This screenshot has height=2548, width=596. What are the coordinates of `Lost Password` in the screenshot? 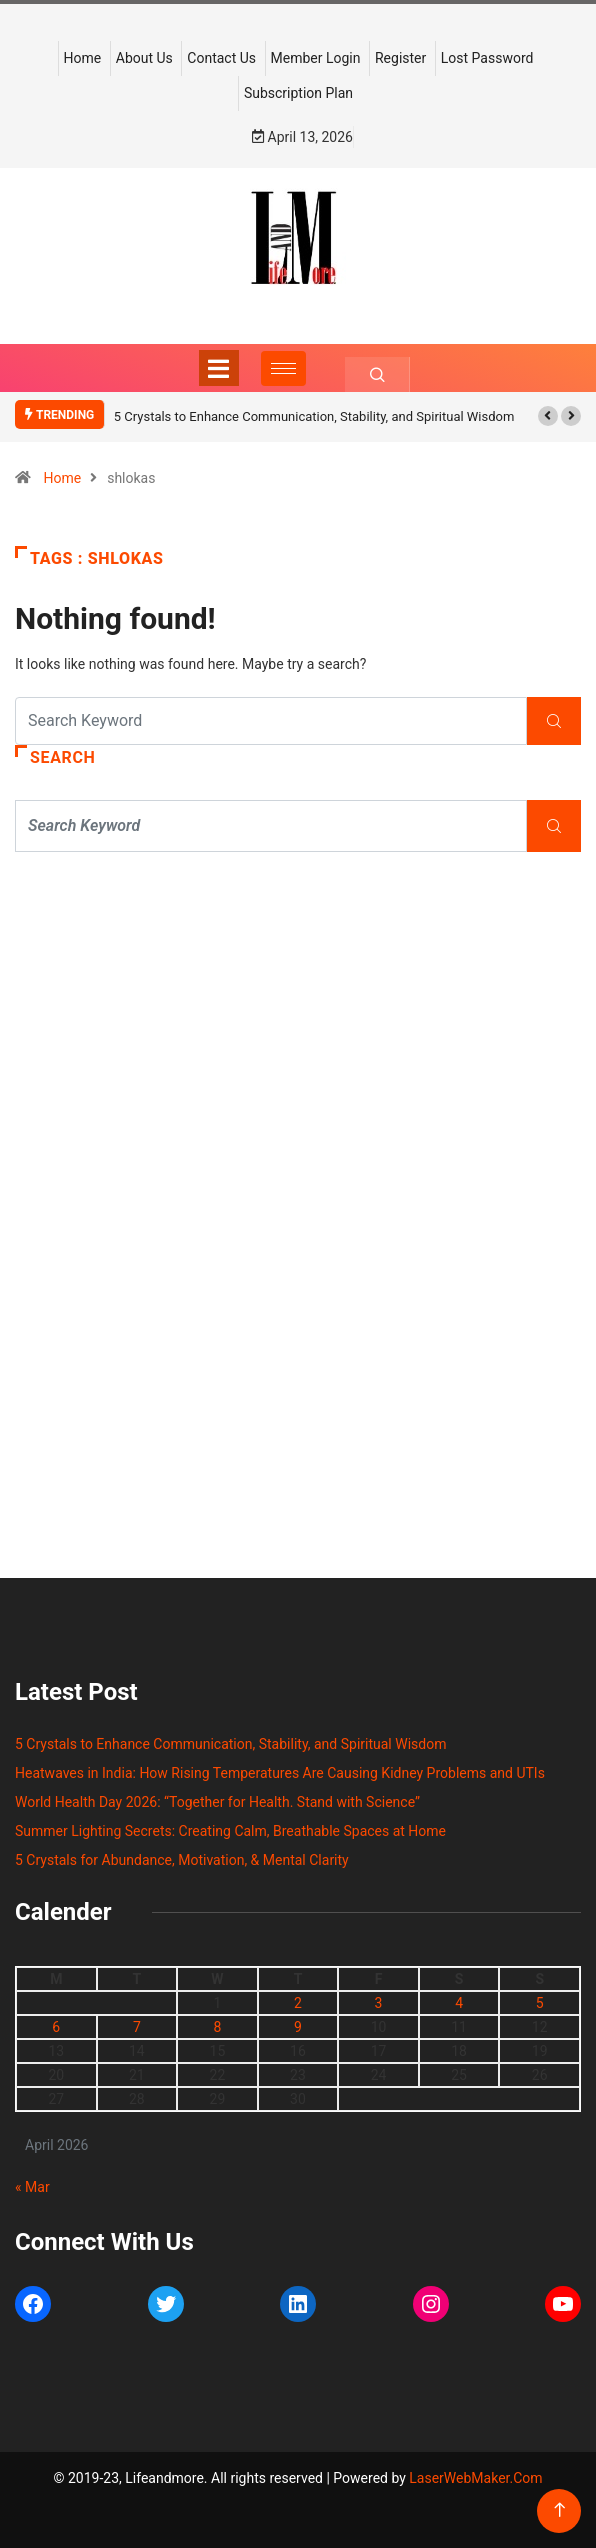 It's located at (487, 58).